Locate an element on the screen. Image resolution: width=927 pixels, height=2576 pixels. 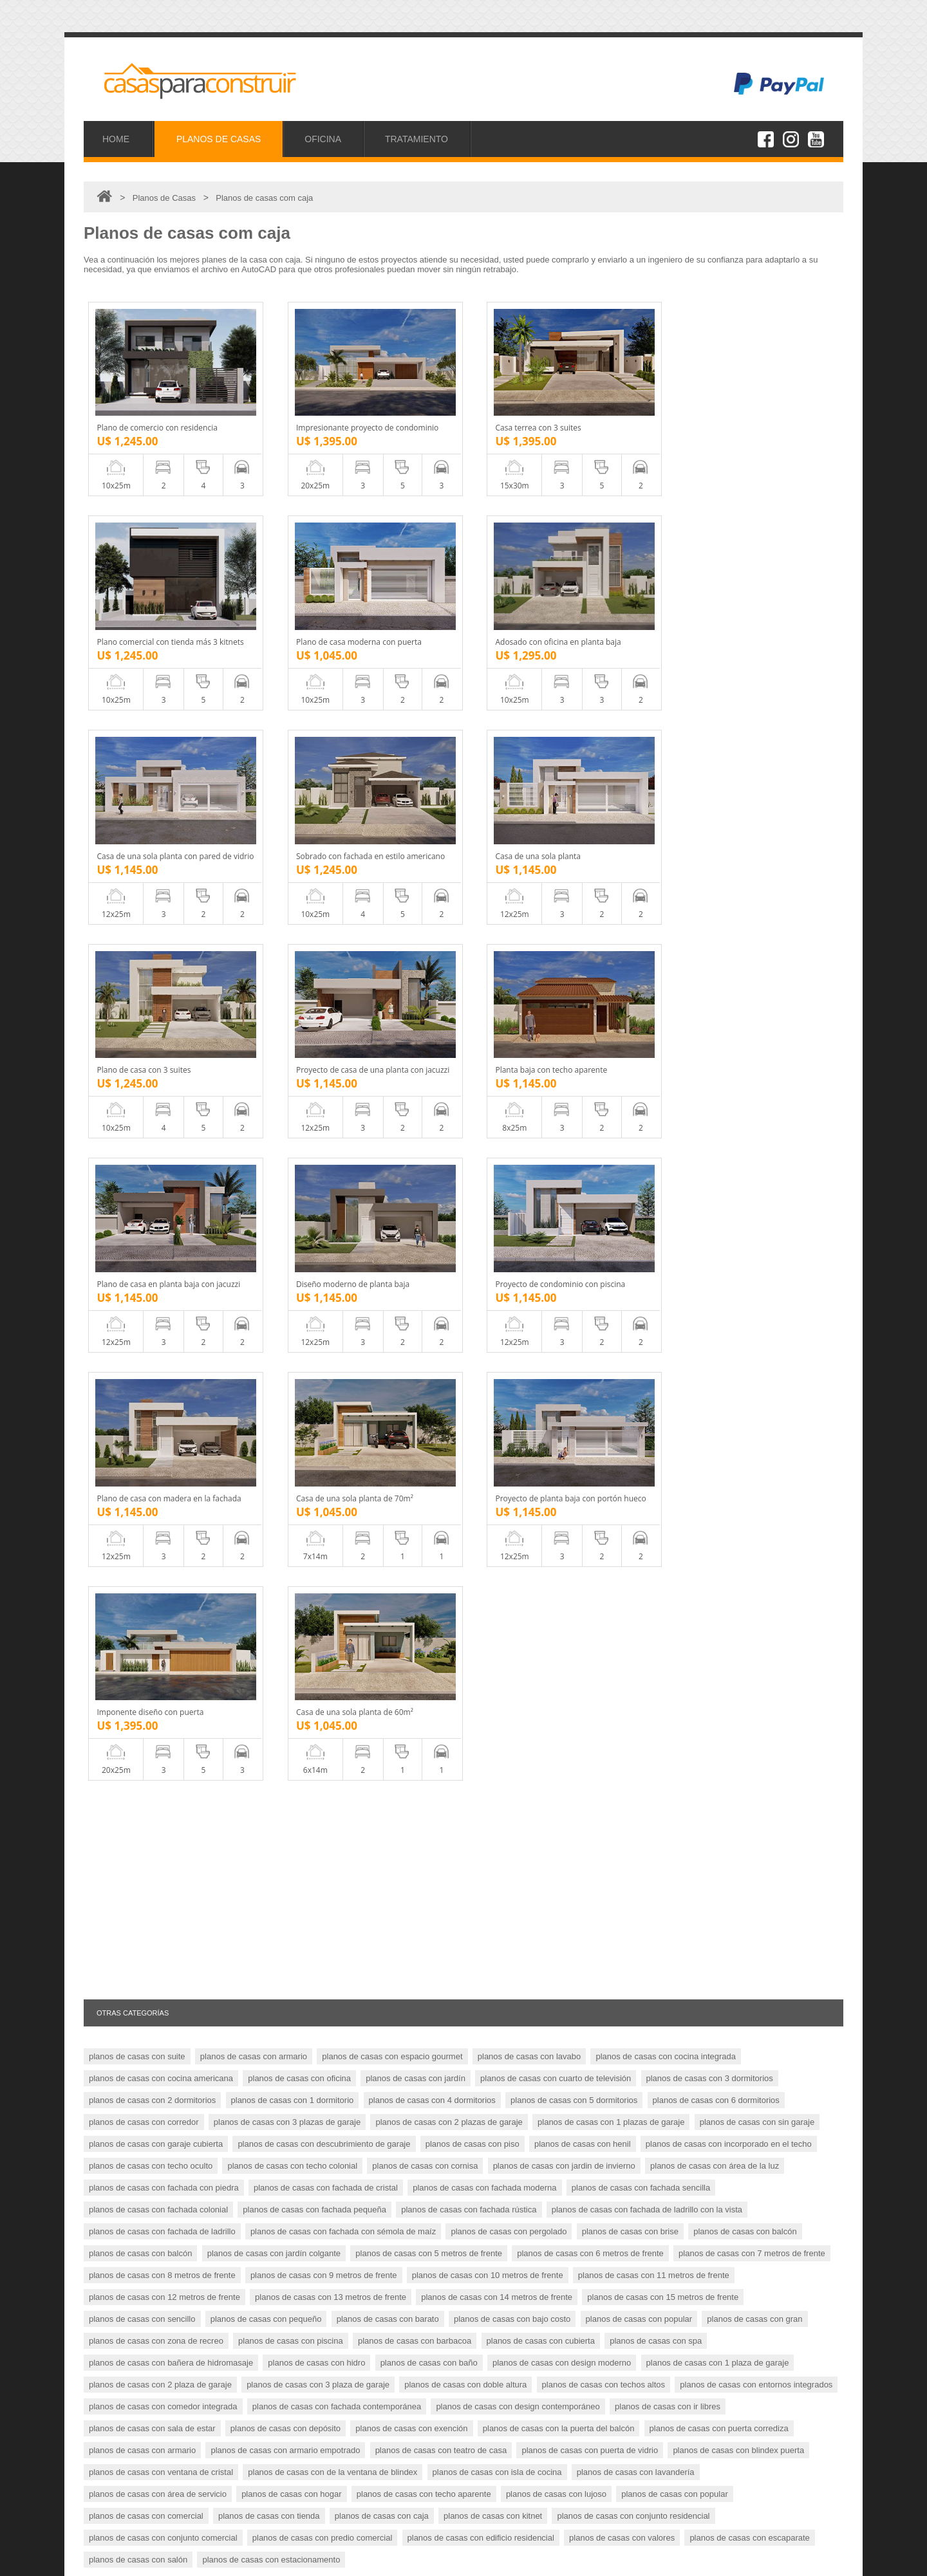
planos de casas con jardin de invierno is located at coordinates (564, 1738).